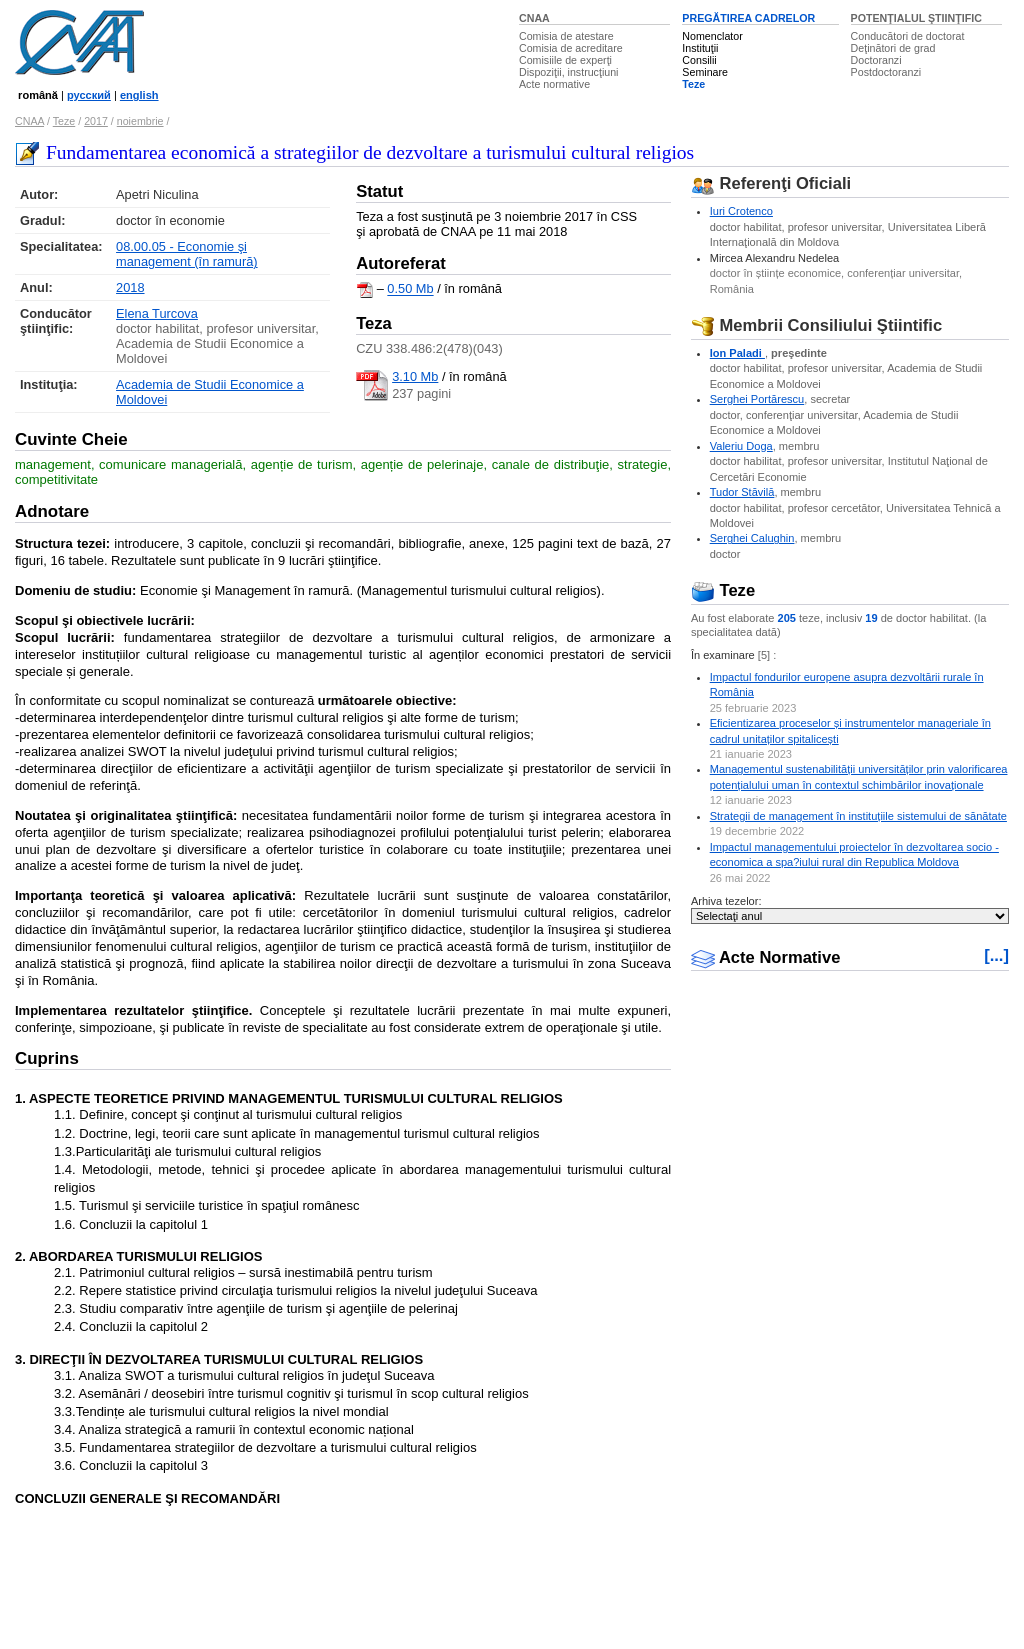  I want to click on Seminare, so click(705, 72).